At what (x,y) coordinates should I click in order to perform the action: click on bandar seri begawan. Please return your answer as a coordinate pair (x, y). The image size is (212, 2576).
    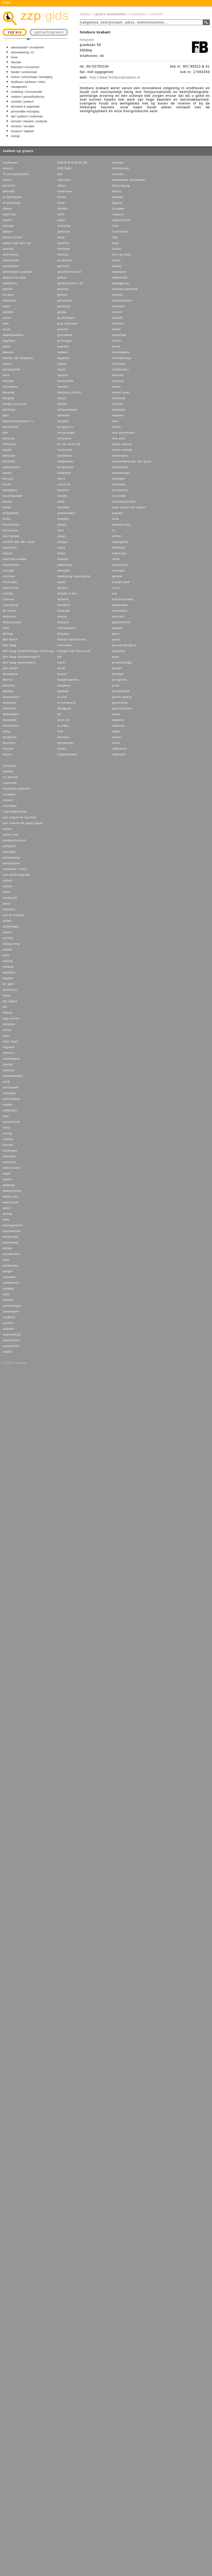
    Looking at the image, I should click on (18, 358).